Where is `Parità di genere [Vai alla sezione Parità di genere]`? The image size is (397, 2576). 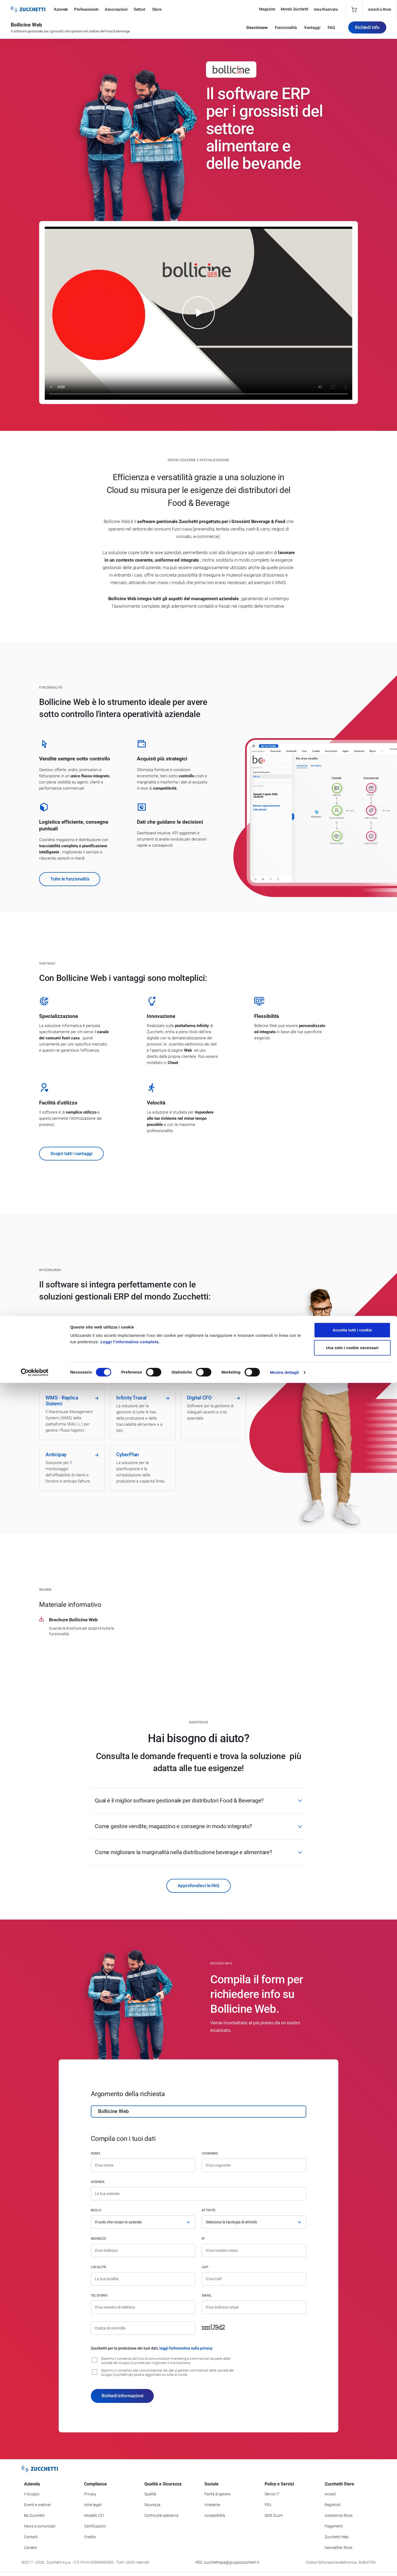
Parità di genere [Vai alla sezione Parità di genere] is located at coordinates (217, 2494).